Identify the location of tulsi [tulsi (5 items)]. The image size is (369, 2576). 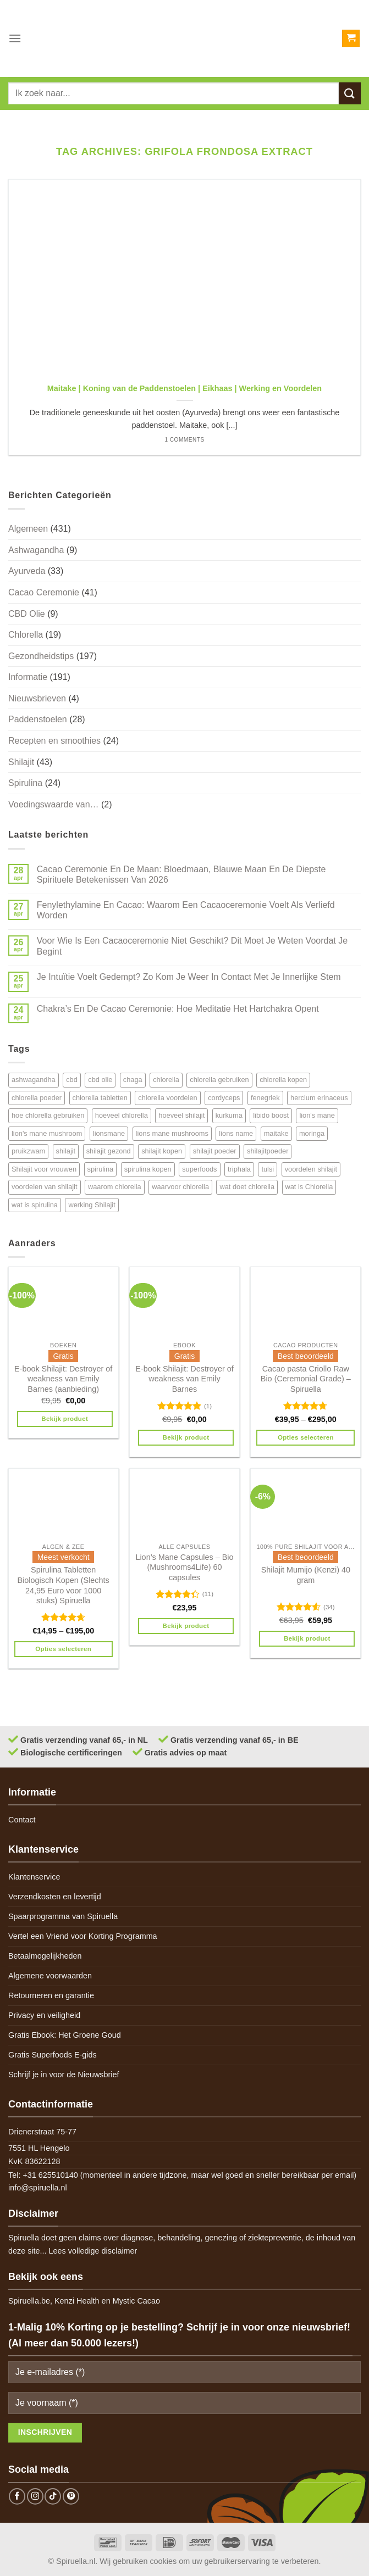
(267, 1169).